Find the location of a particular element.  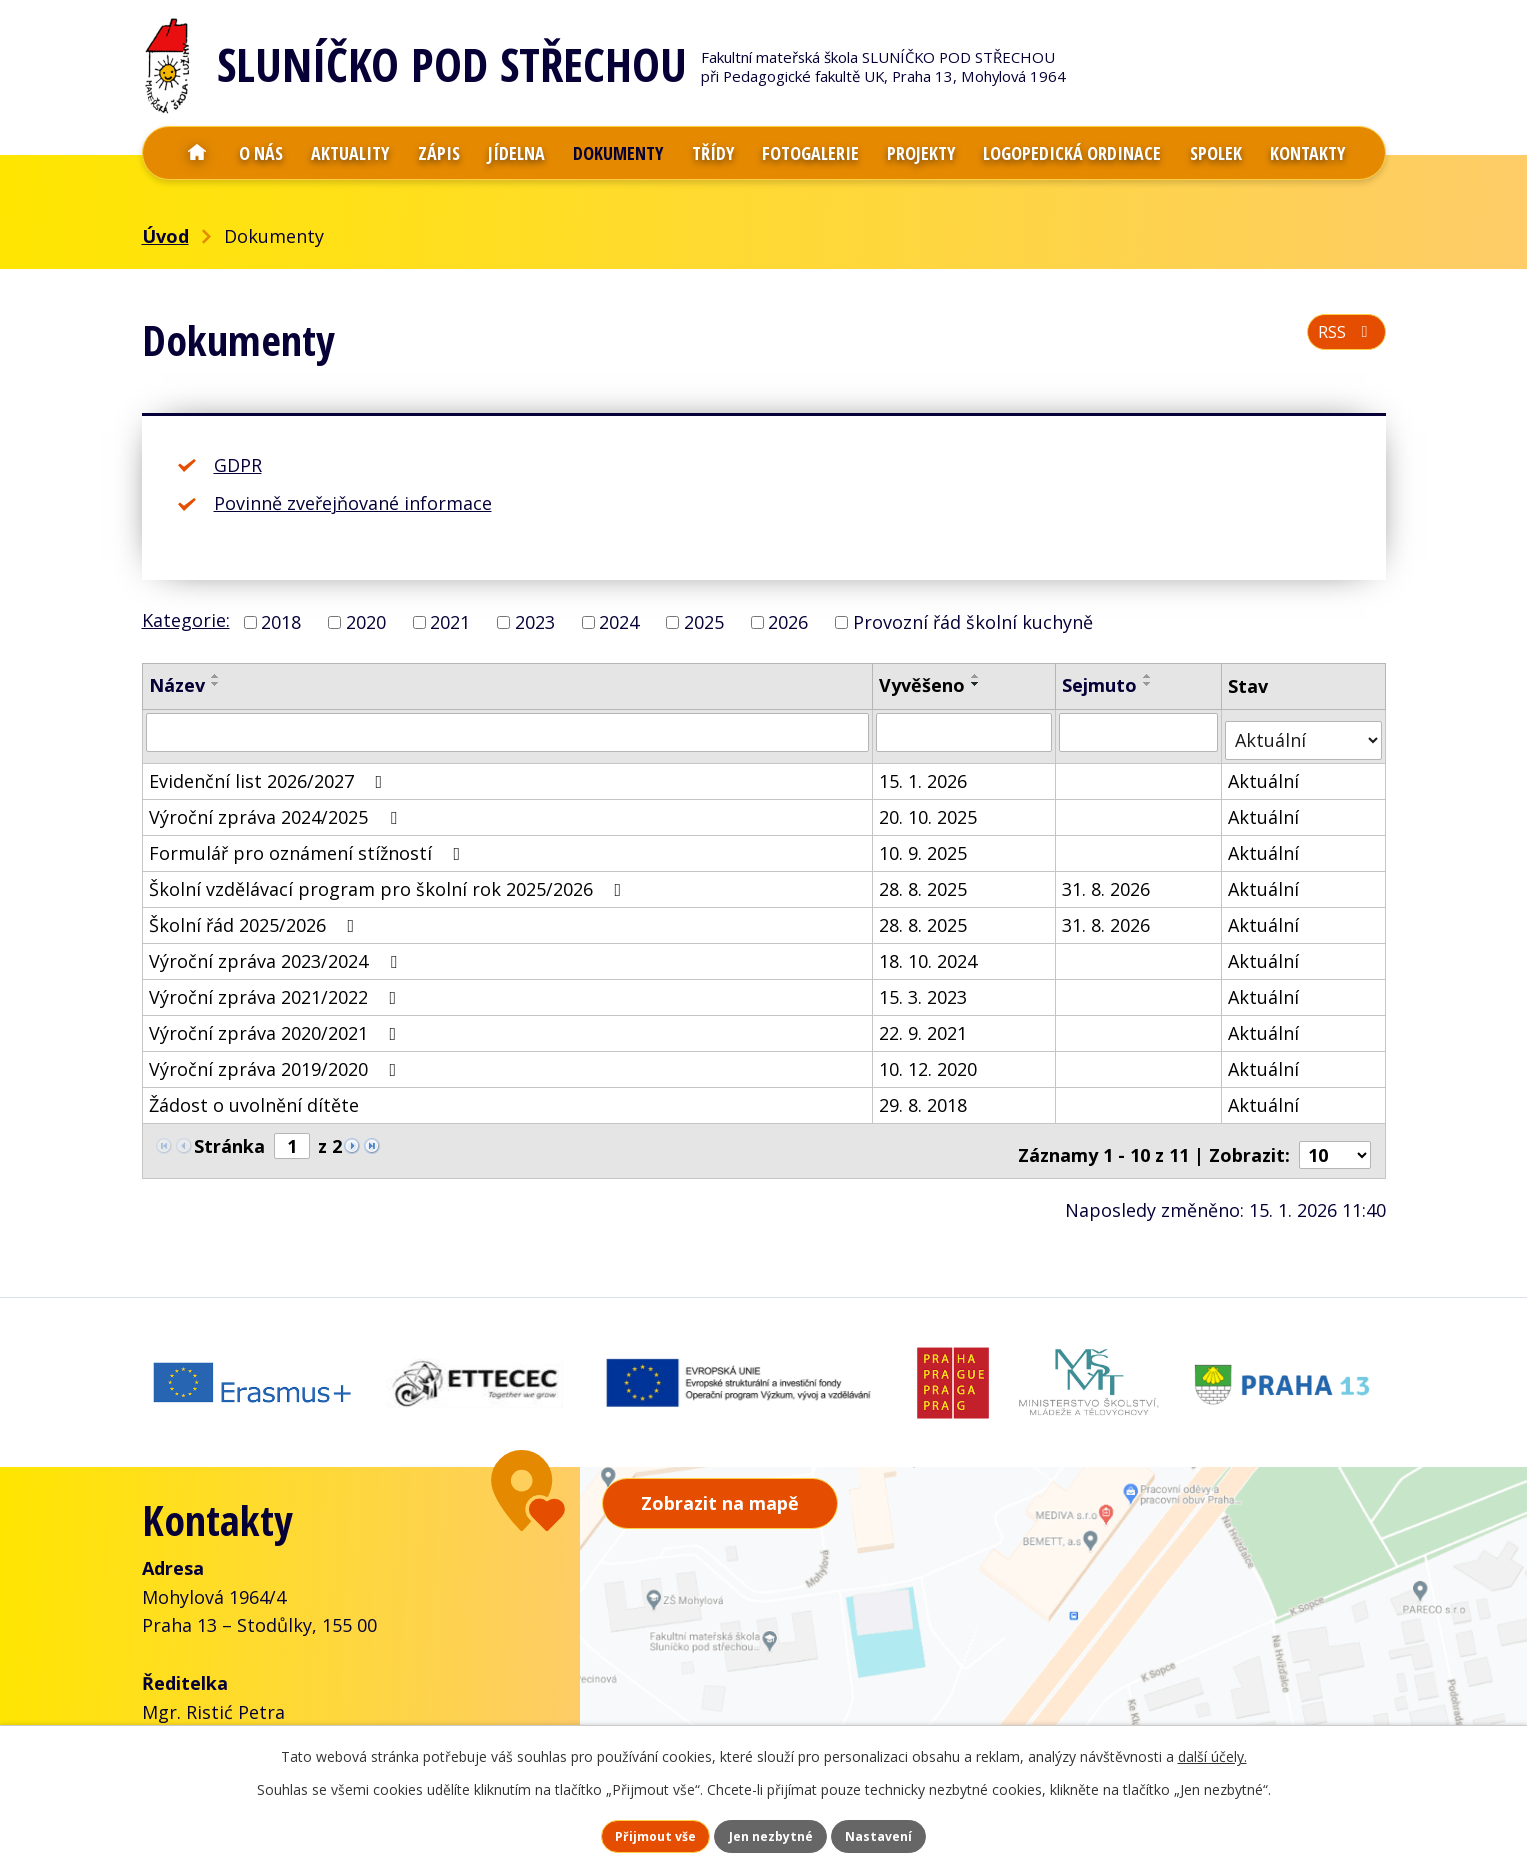

20. 10. 2025 is located at coordinates (930, 808).